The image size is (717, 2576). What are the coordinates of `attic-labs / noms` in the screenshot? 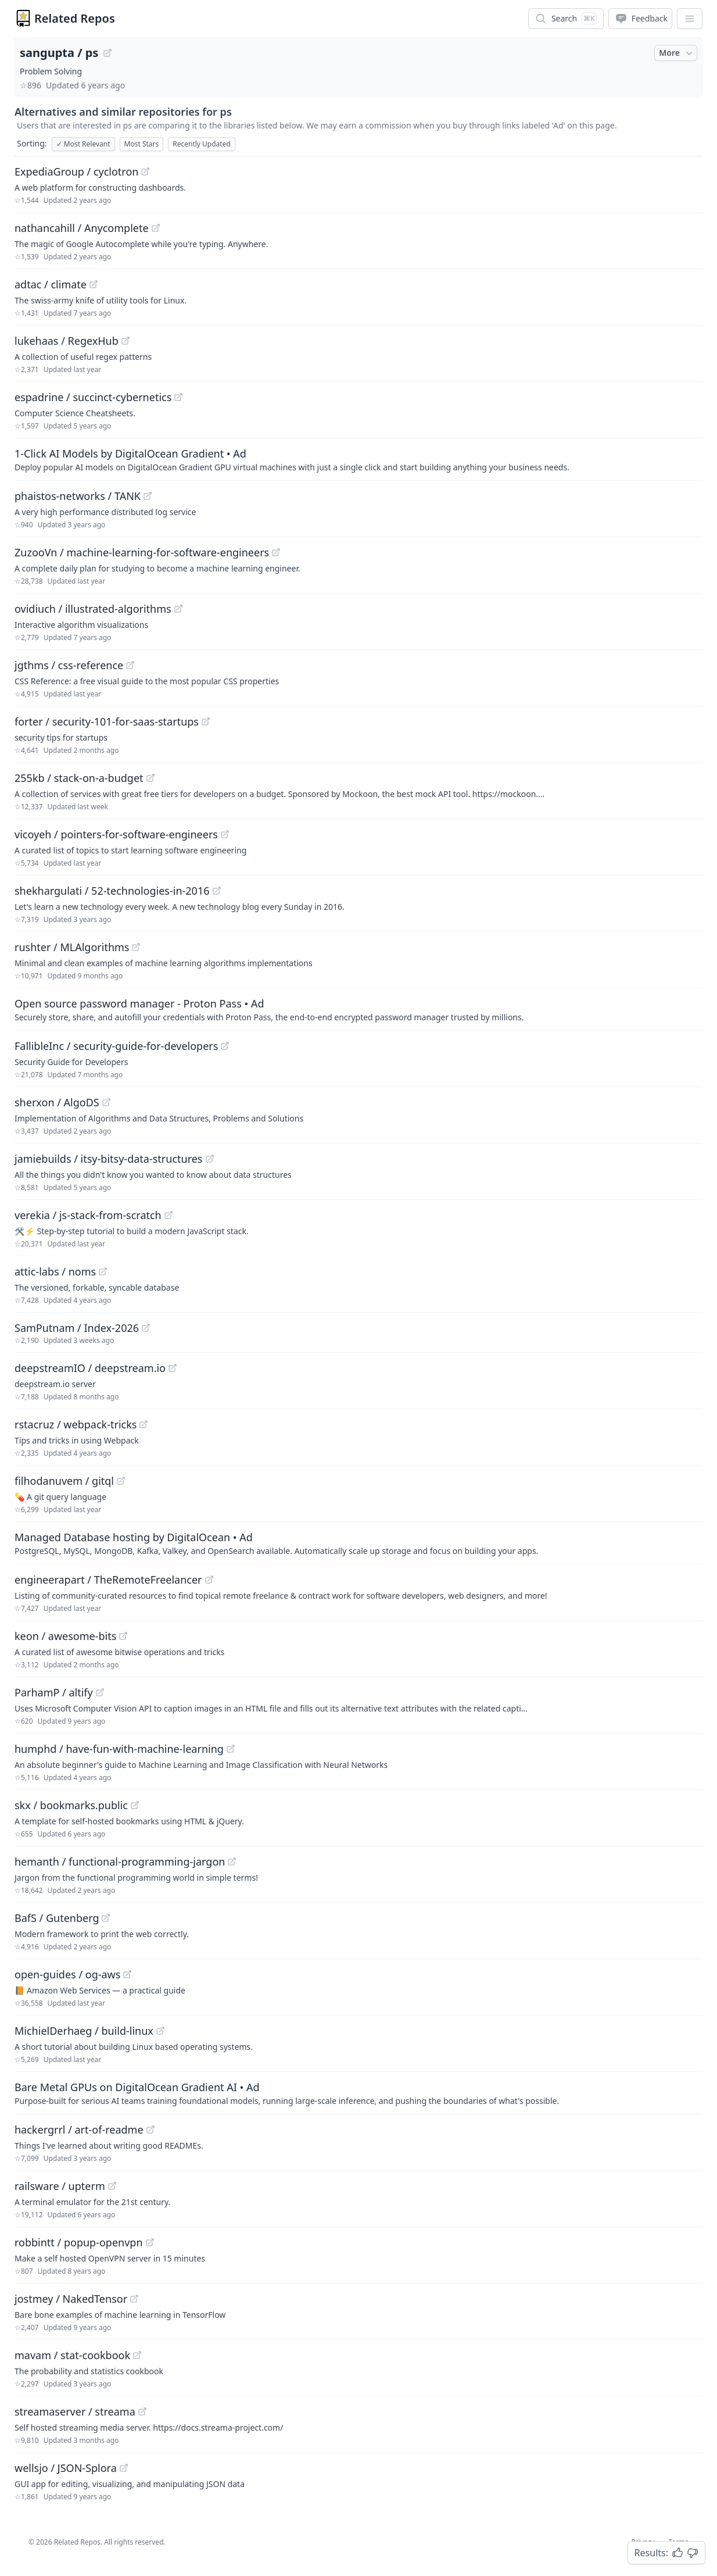 It's located at (55, 1271).